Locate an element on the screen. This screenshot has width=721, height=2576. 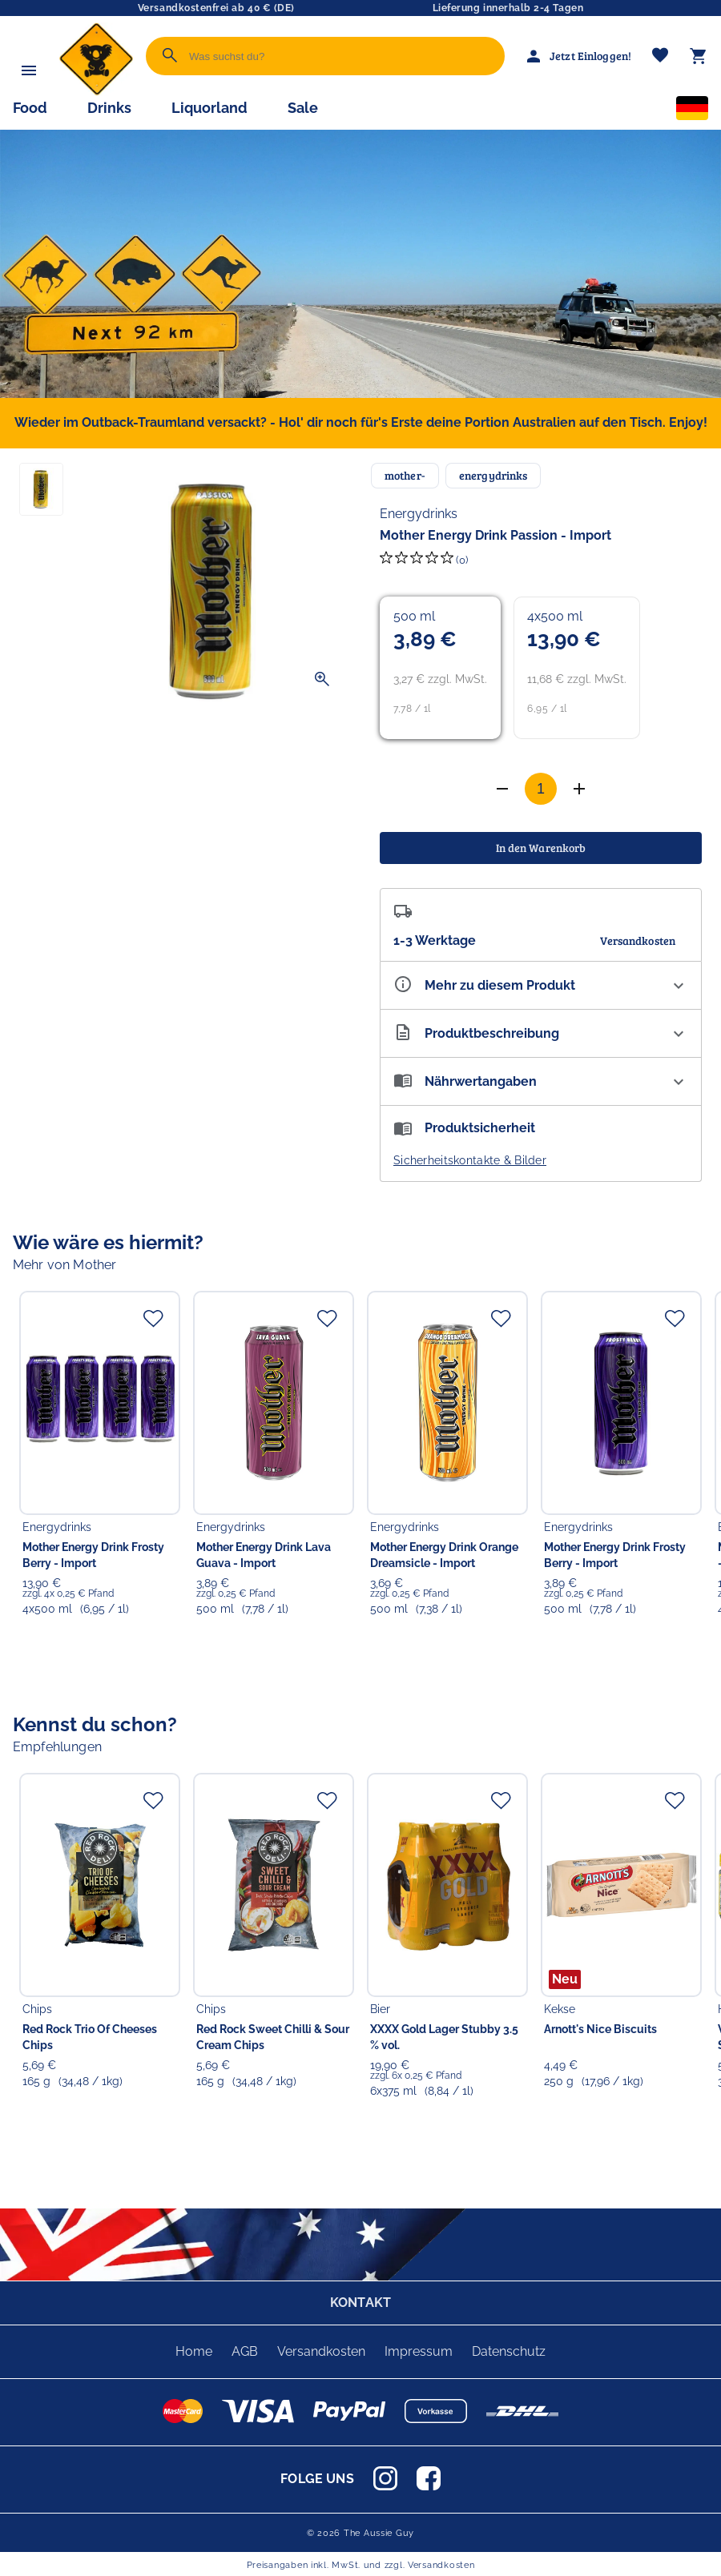
[Zur Merkliste hinzufügen] is located at coordinates (153, 1318).